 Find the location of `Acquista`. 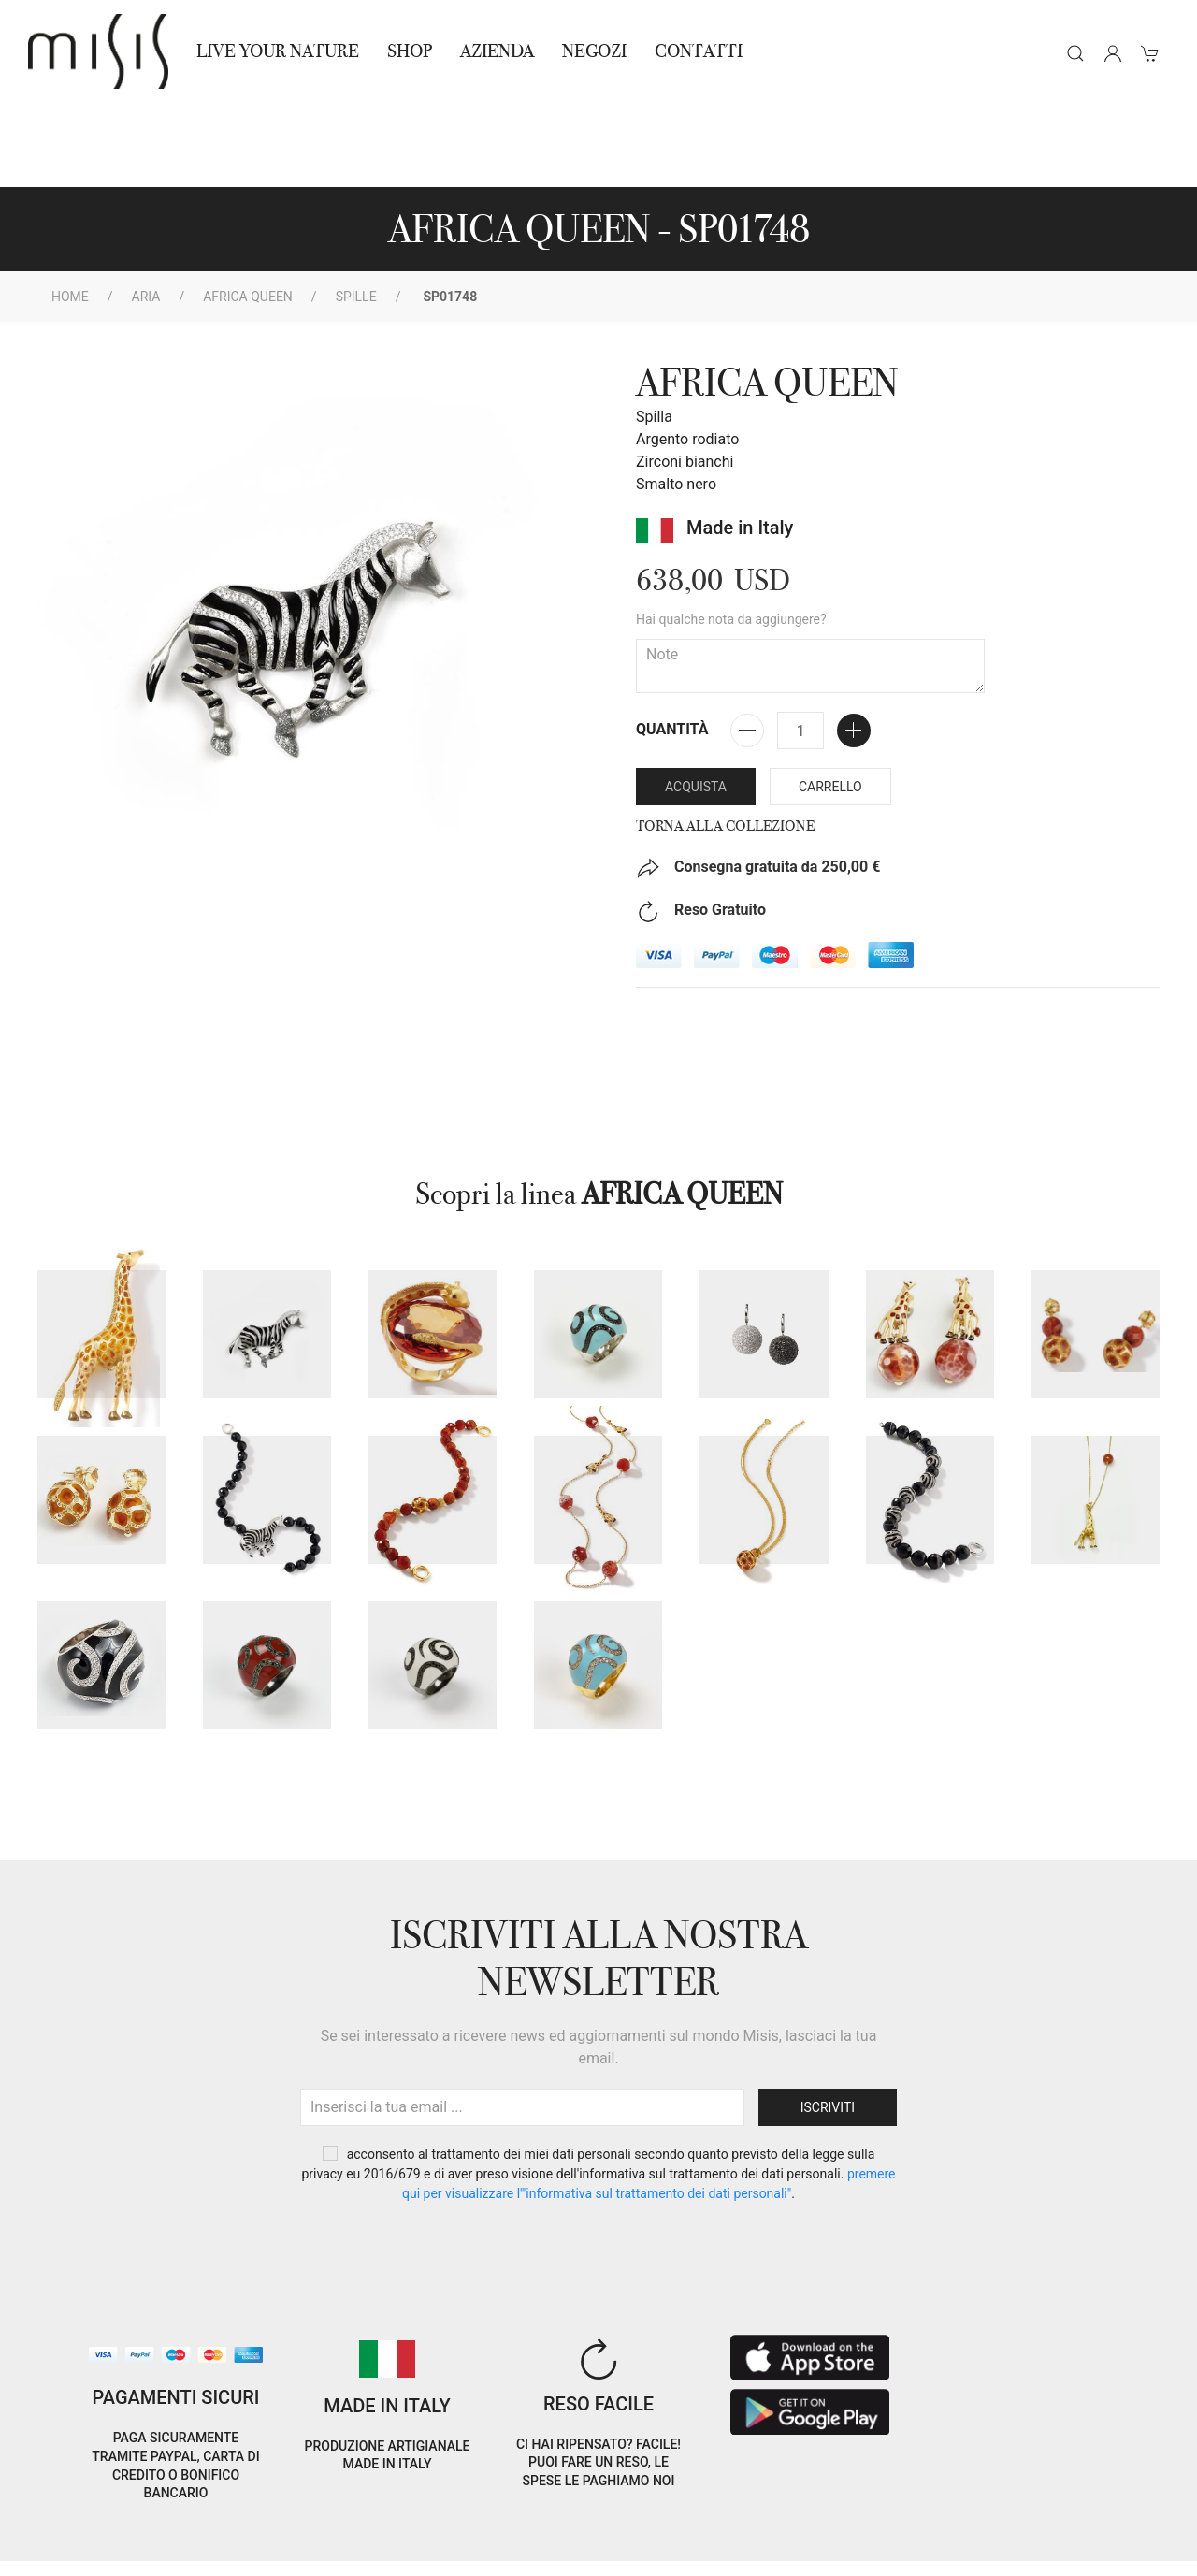

Acquista is located at coordinates (696, 702).